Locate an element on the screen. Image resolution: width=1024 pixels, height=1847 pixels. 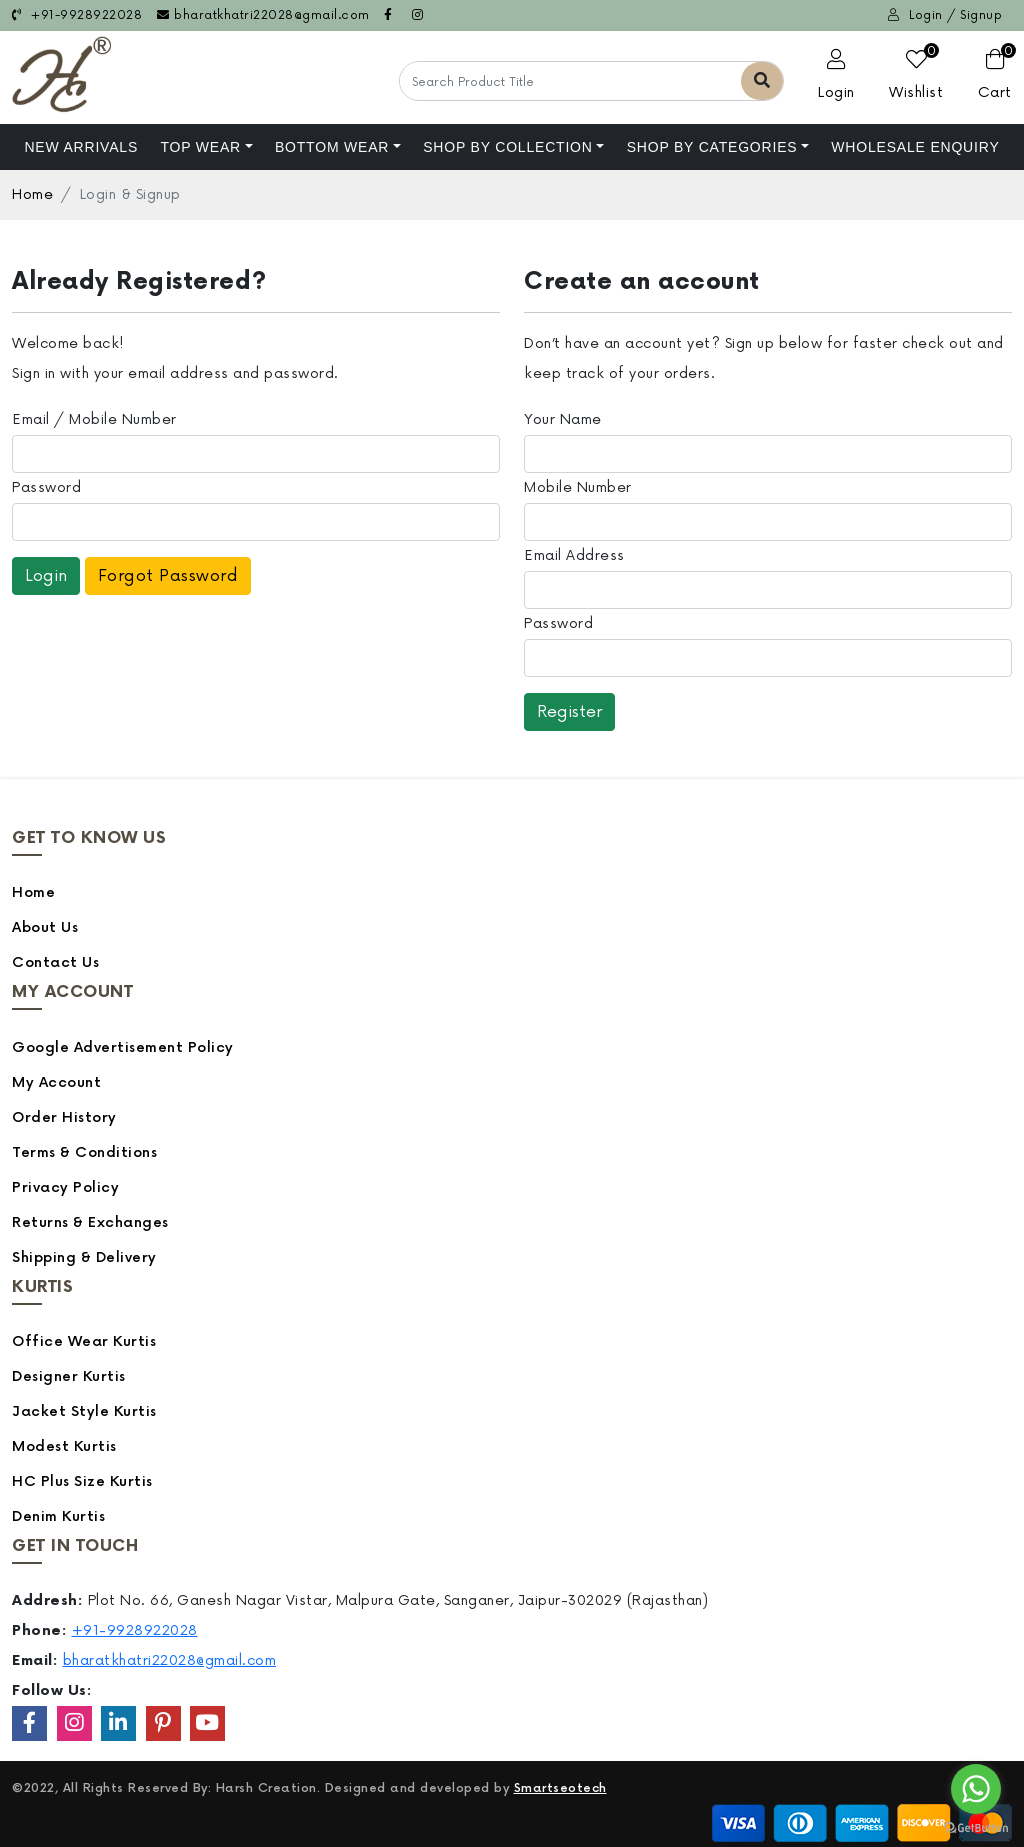
Denim Kurtis is located at coordinates (58, 1516).